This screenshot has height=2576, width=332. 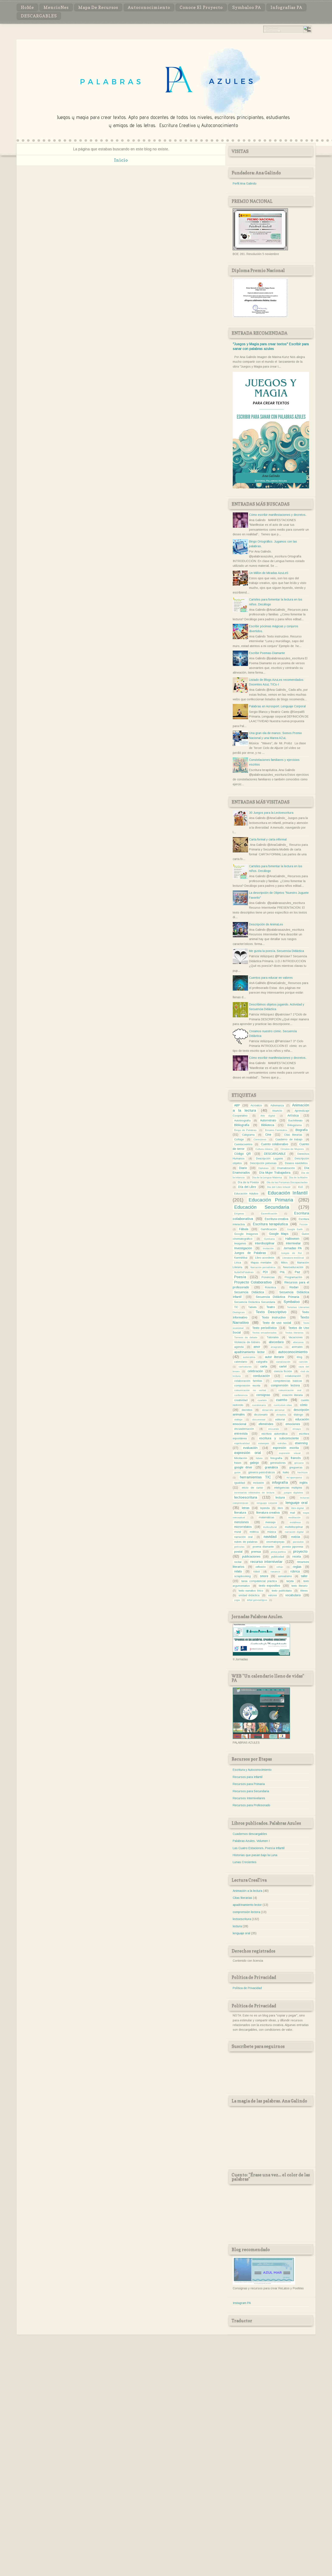 What do you see at coordinates (269, 1229) in the screenshot?
I see `Gamificación` at bounding box center [269, 1229].